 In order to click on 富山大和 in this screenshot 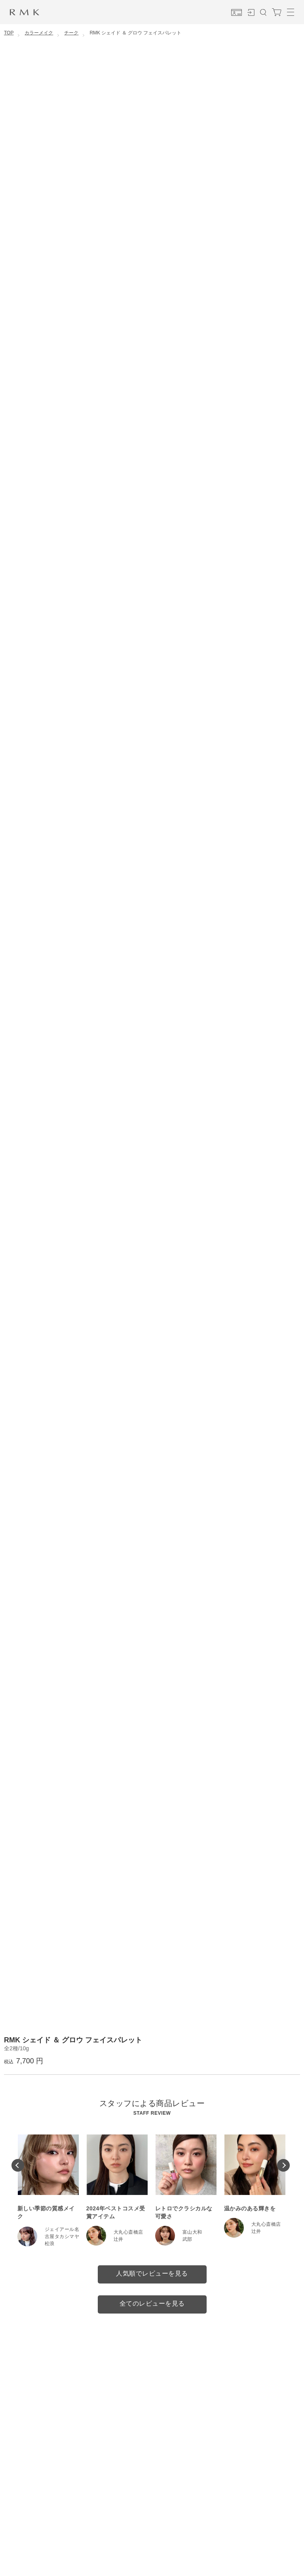, I will do `click(192, 2232)`.